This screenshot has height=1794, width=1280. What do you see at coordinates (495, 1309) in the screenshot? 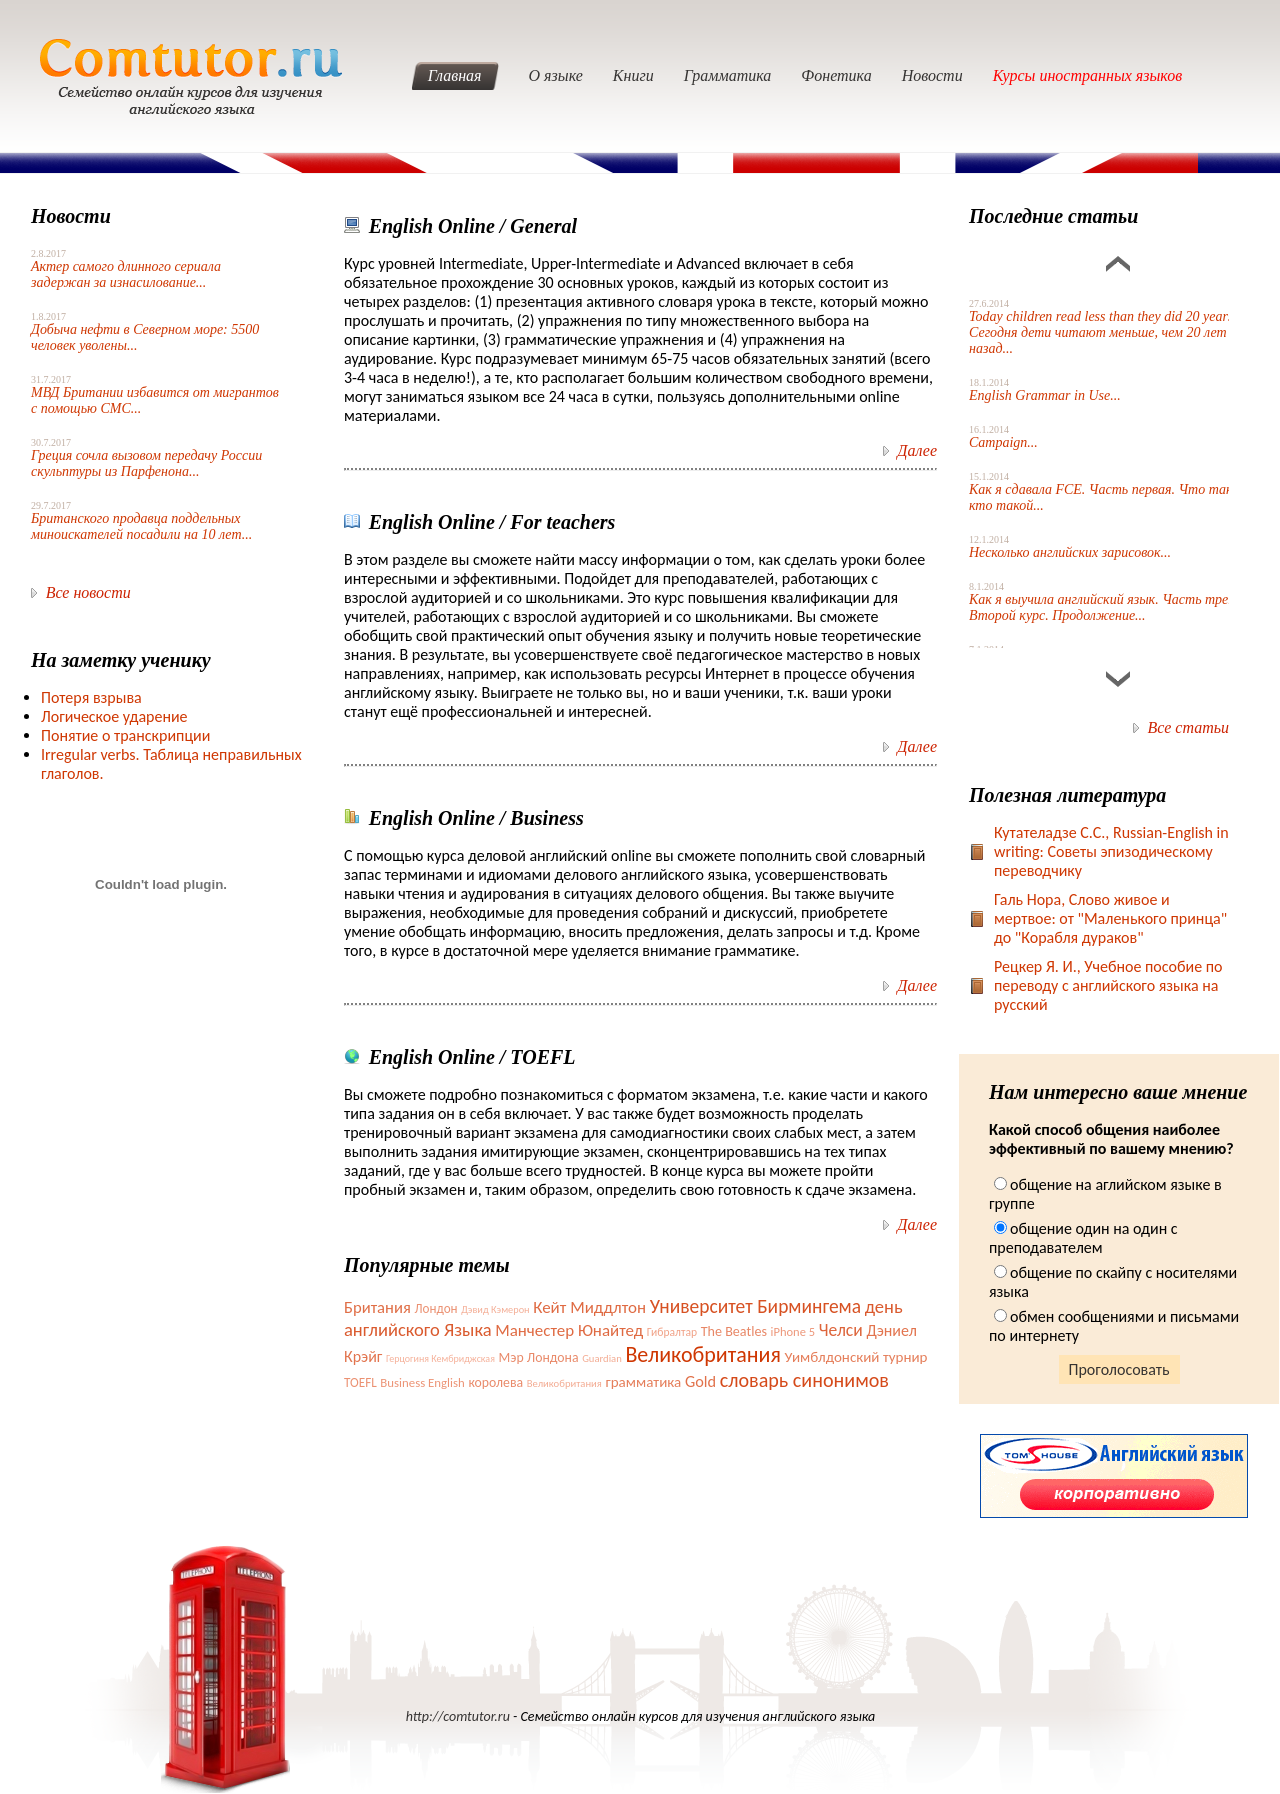
I see `Дэвид Кэмерон` at bounding box center [495, 1309].